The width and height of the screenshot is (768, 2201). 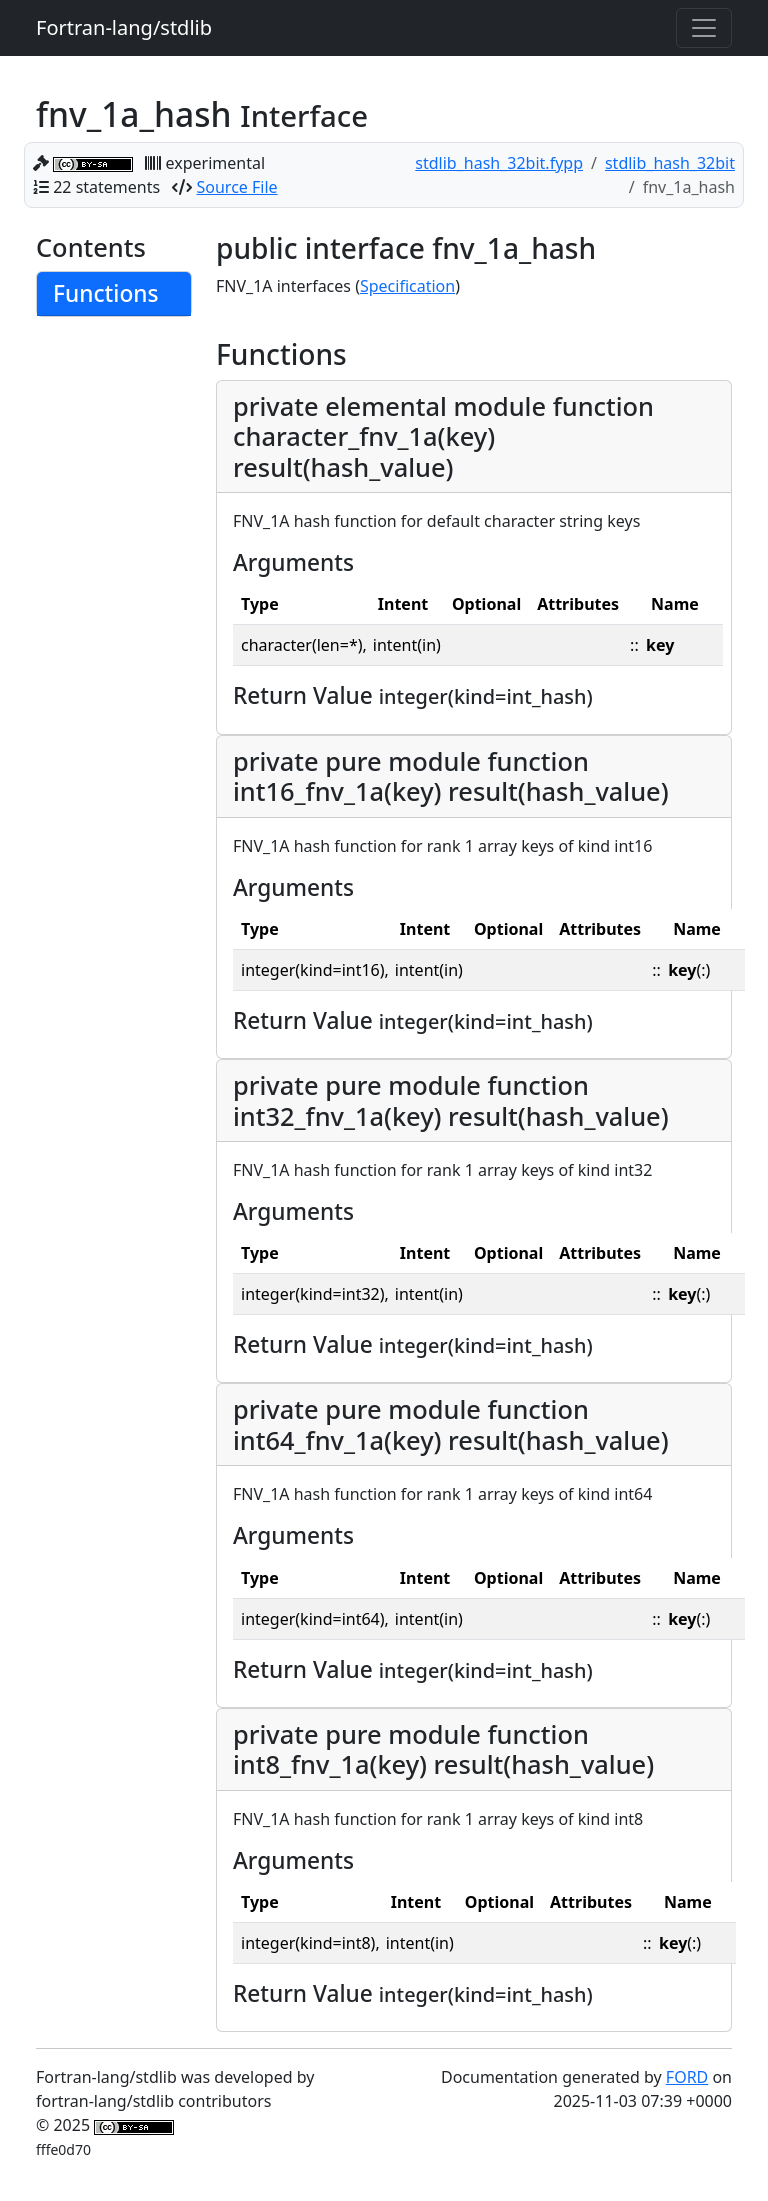 I want to click on 22 statements, so click(x=106, y=187).